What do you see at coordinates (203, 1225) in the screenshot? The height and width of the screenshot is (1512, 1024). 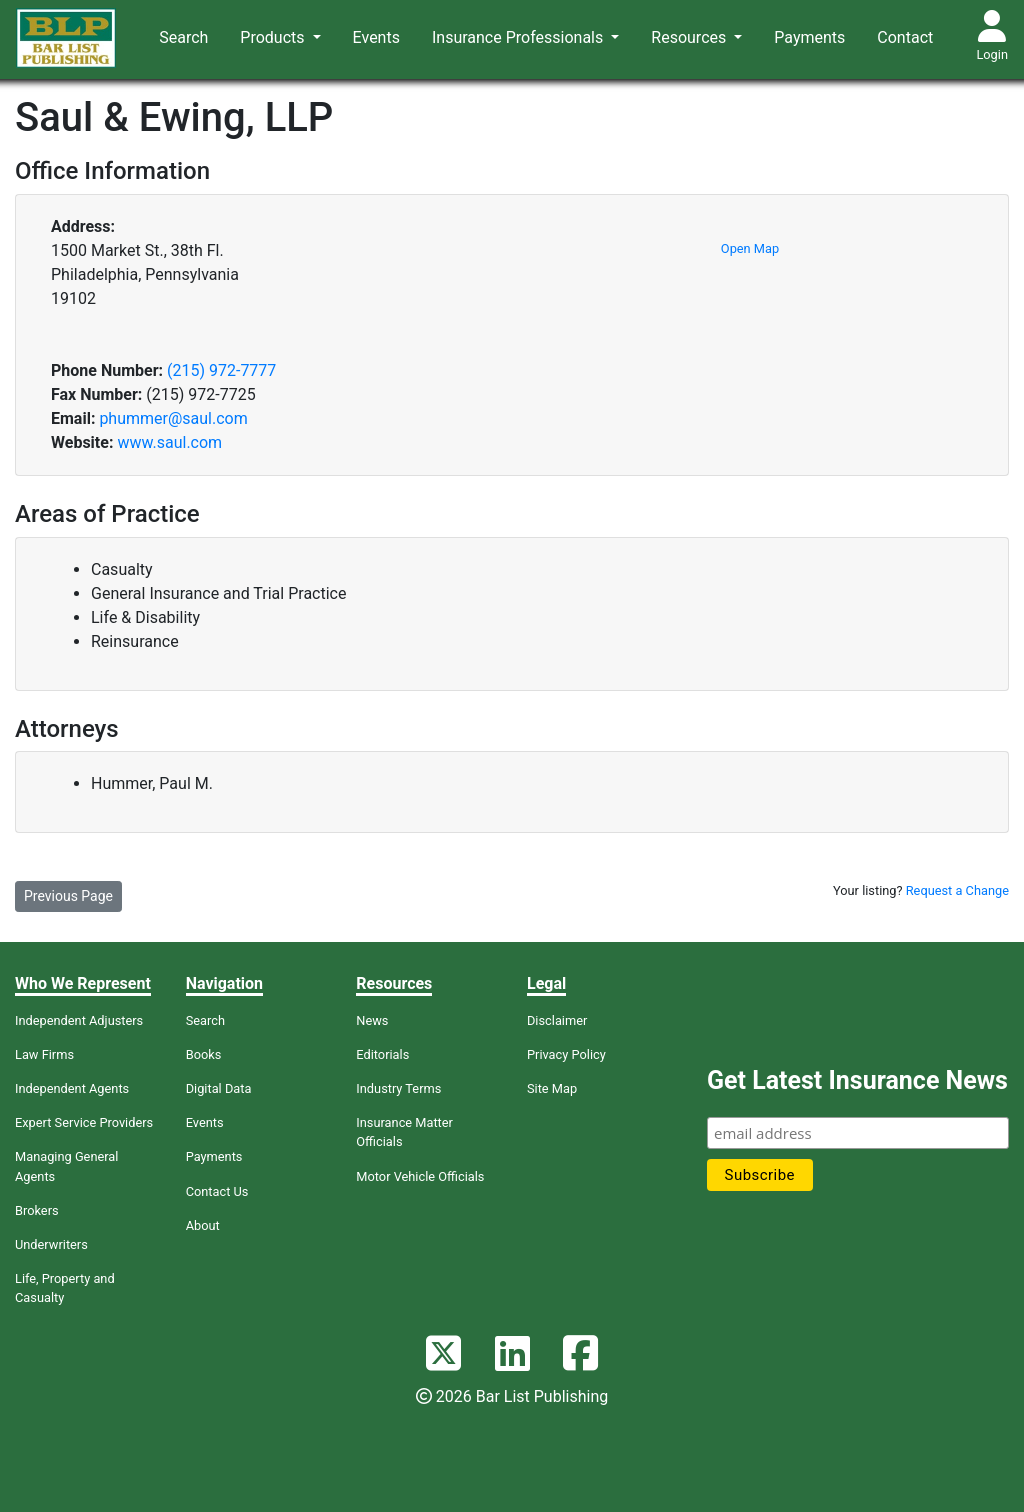 I see `About` at bounding box center [203, 1225].